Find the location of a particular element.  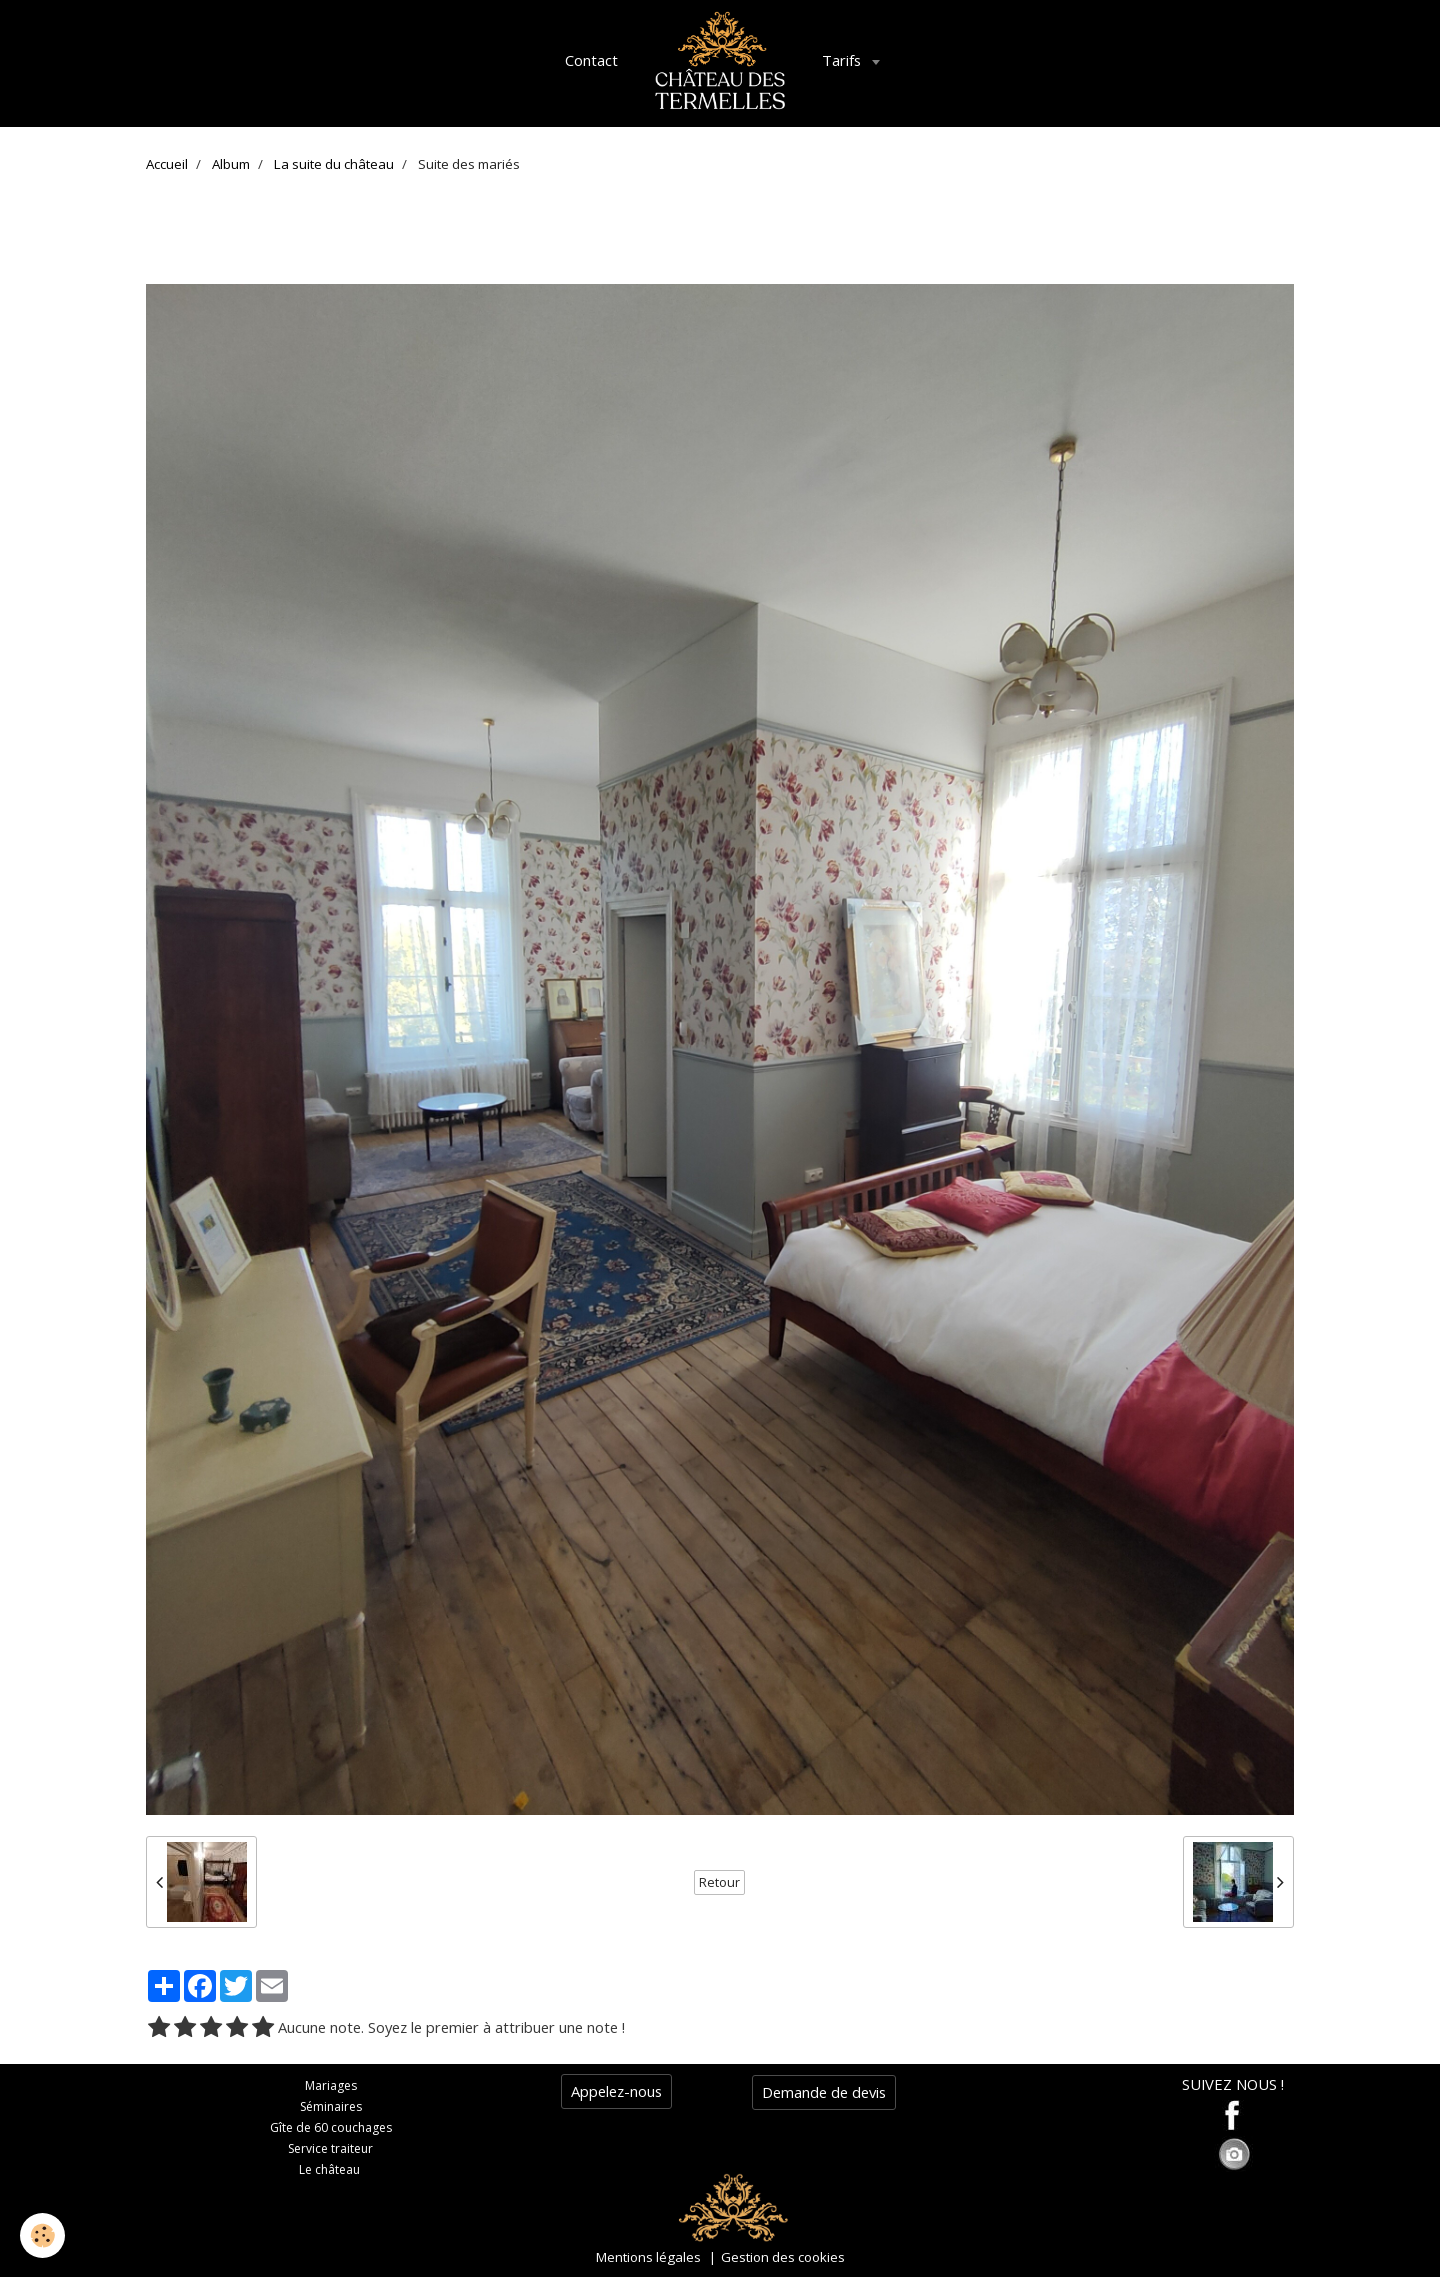

La suite du château is located at coordinates (334, 164).